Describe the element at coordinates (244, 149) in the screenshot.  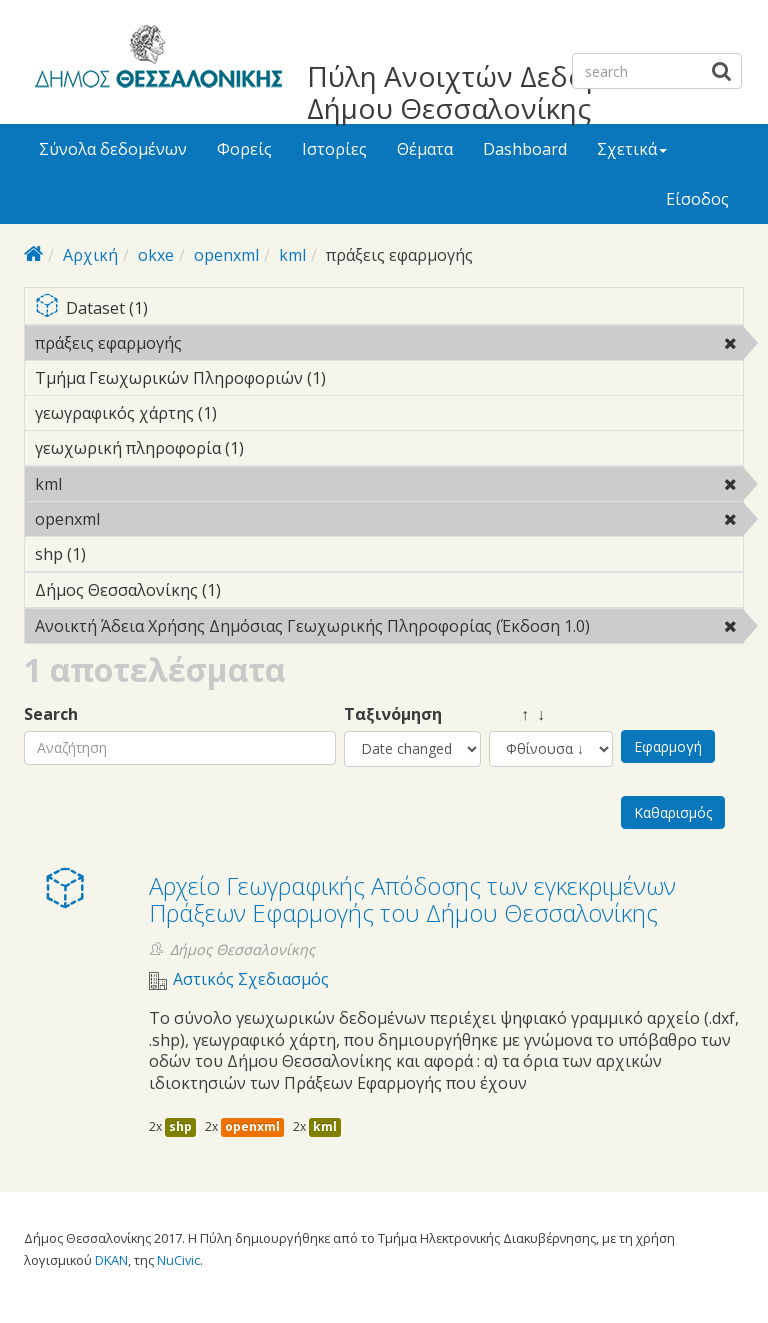
I see `Φορείς` at that location.